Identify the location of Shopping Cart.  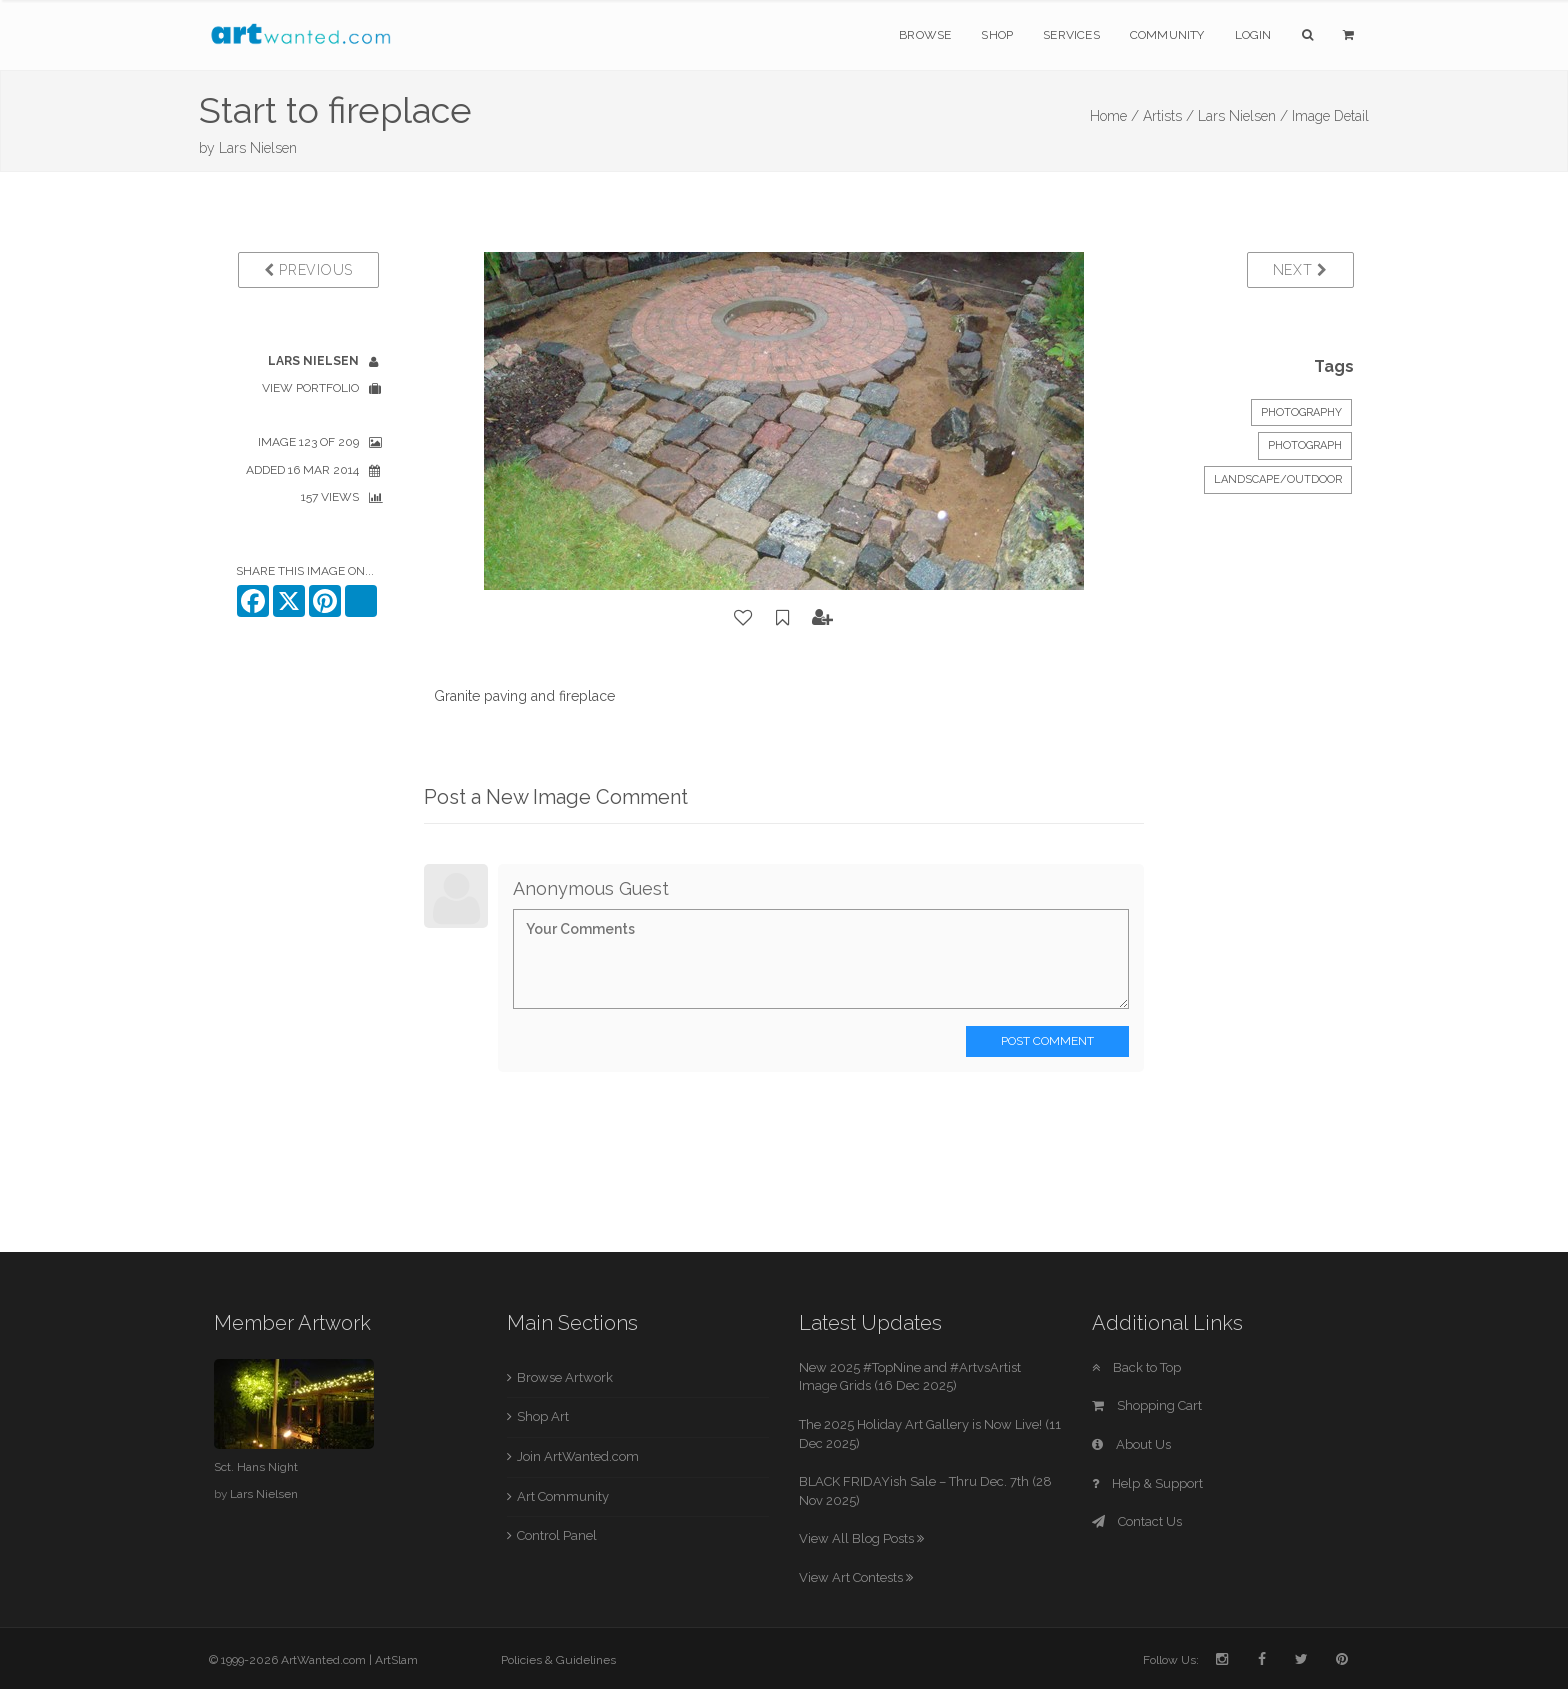
(1147, 1405).